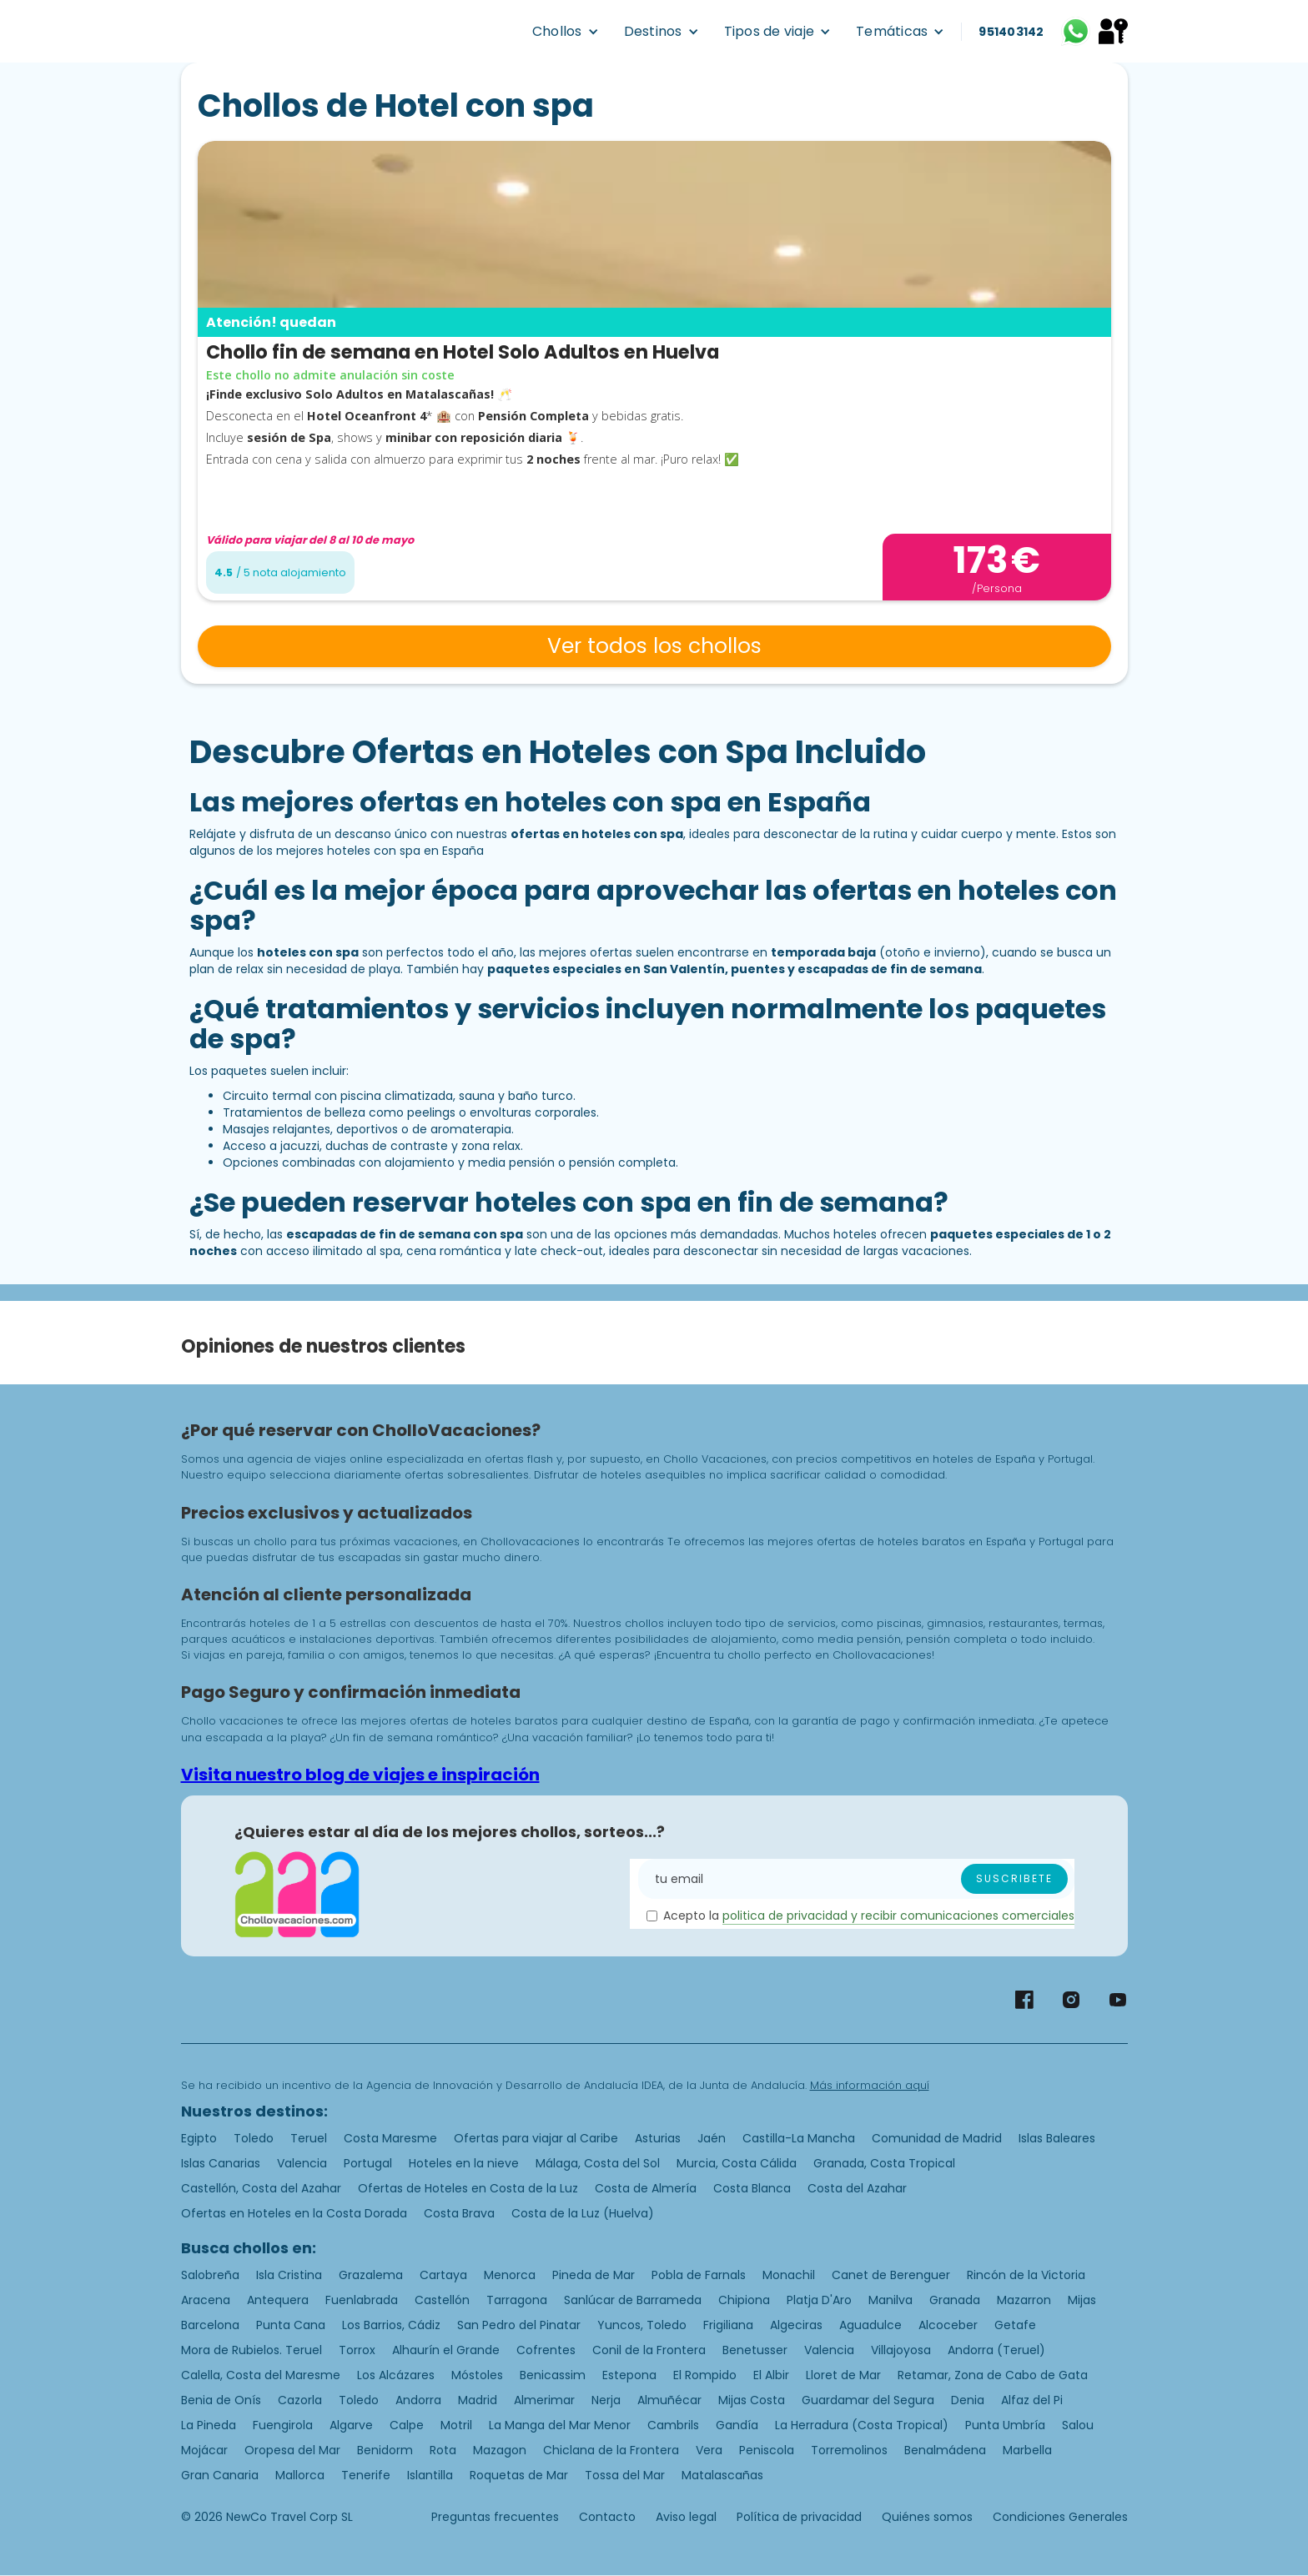 The width and height of the screenshot is (1308, 2576). What do you see at coordinates (856, 1879) in the screenshot?
I see `[Enter your email]` at bounding box center [856, 1879].